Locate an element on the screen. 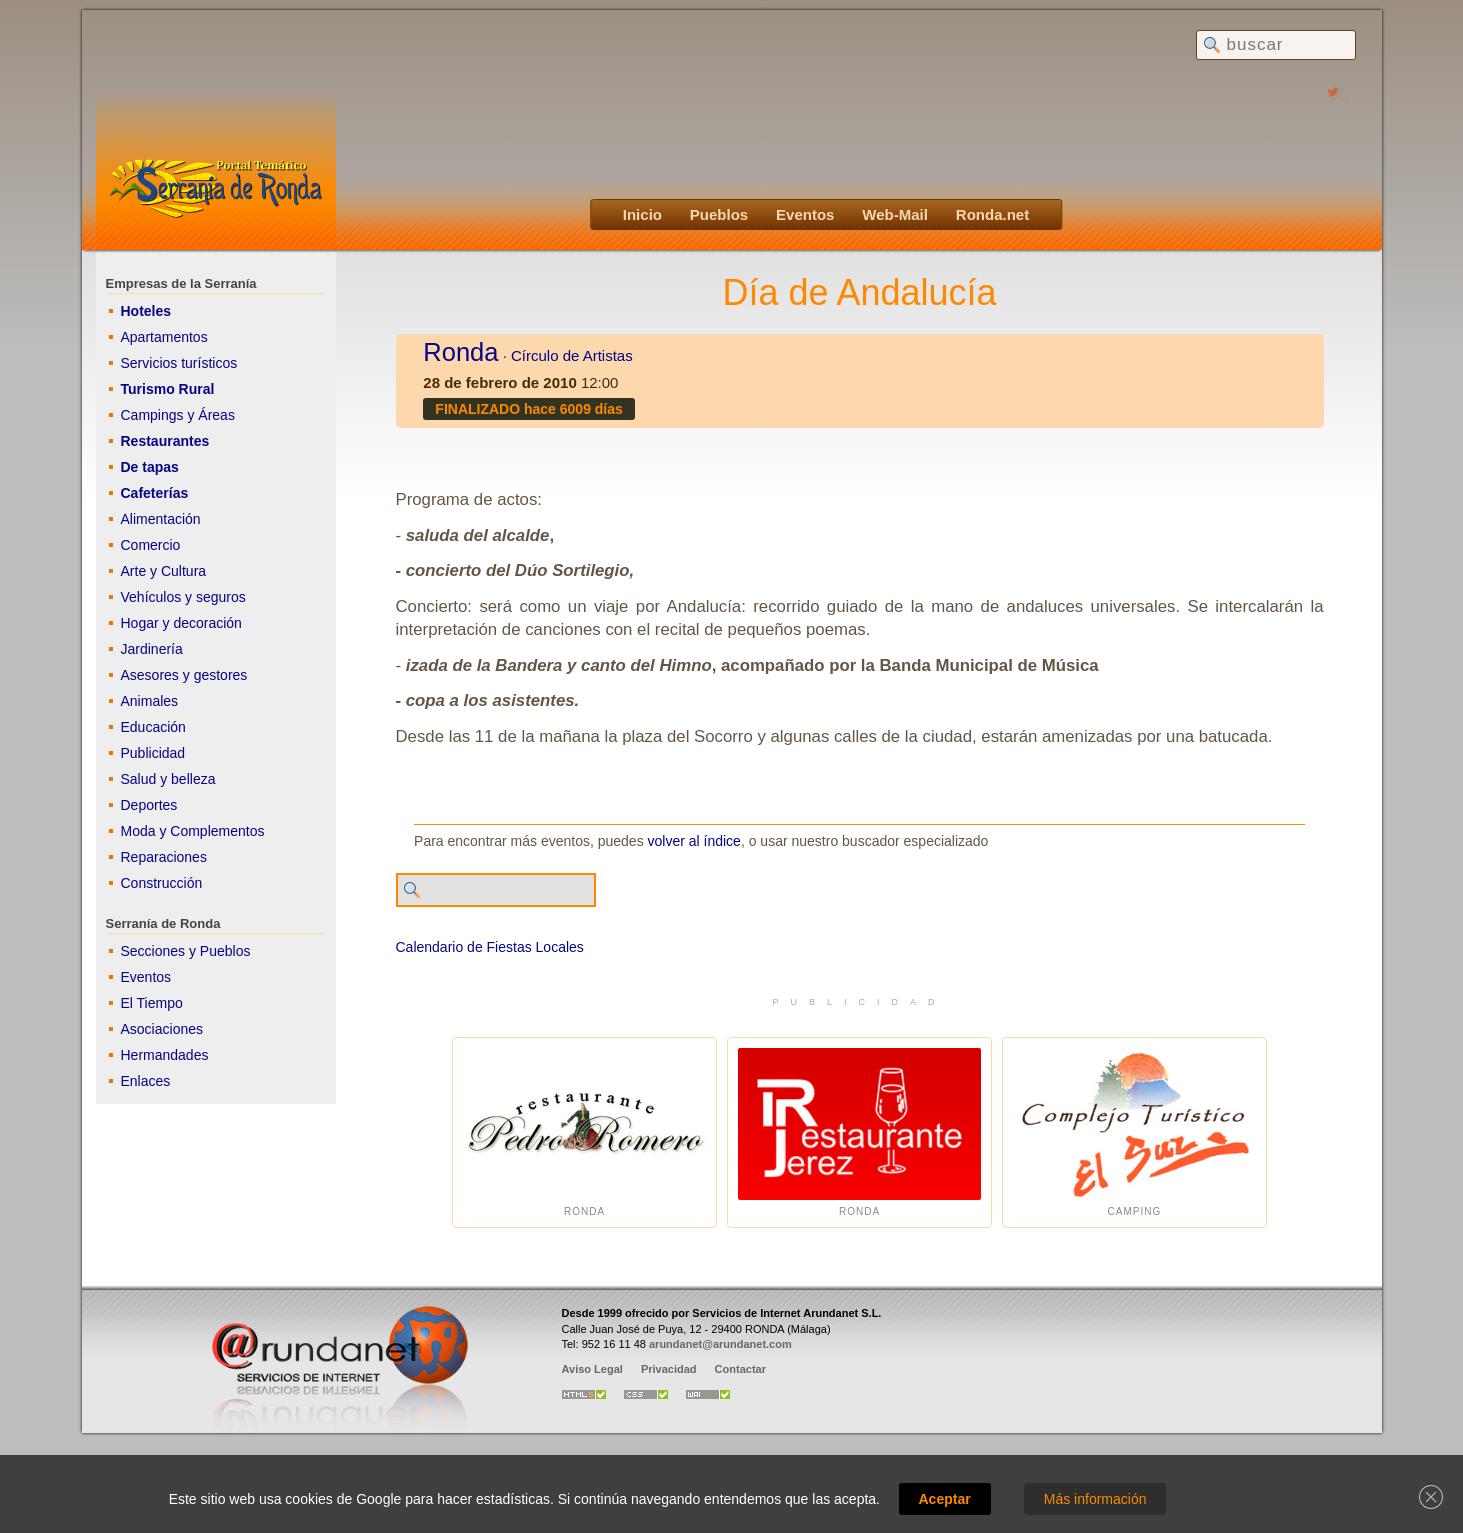  Eventos is located at coordinates (805, 214).